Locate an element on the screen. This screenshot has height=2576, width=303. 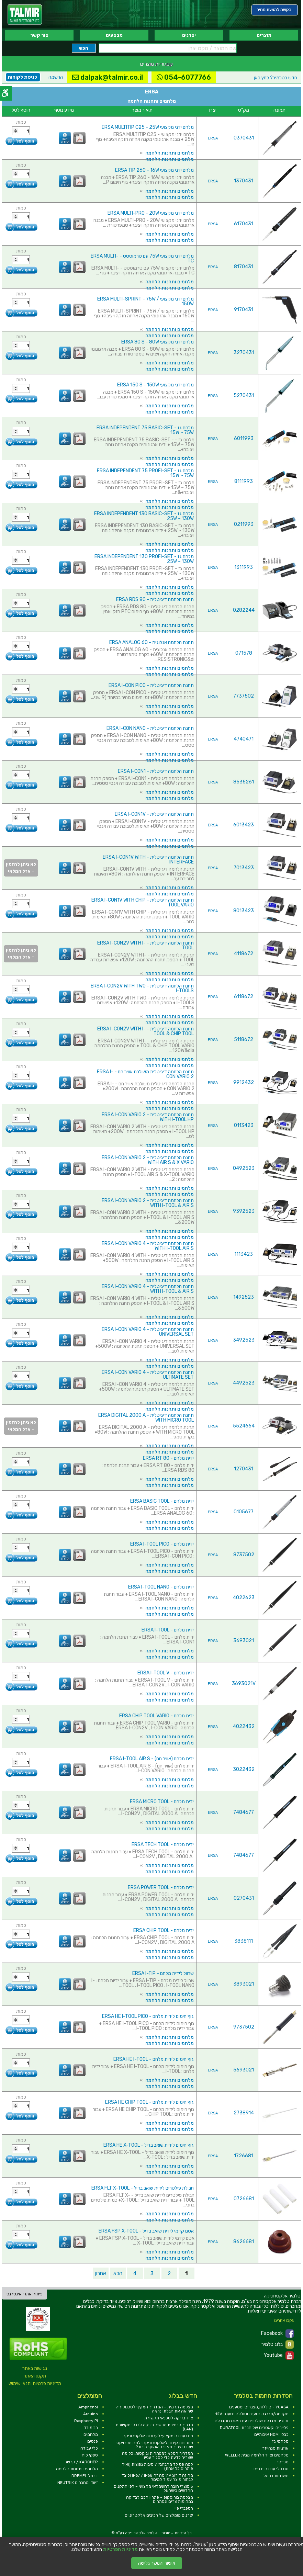
מלחם גז ERSA INDEPENDENT 75 BASIC-SET - 15W ~ 75W [link] is located at coordinates (145, 430).